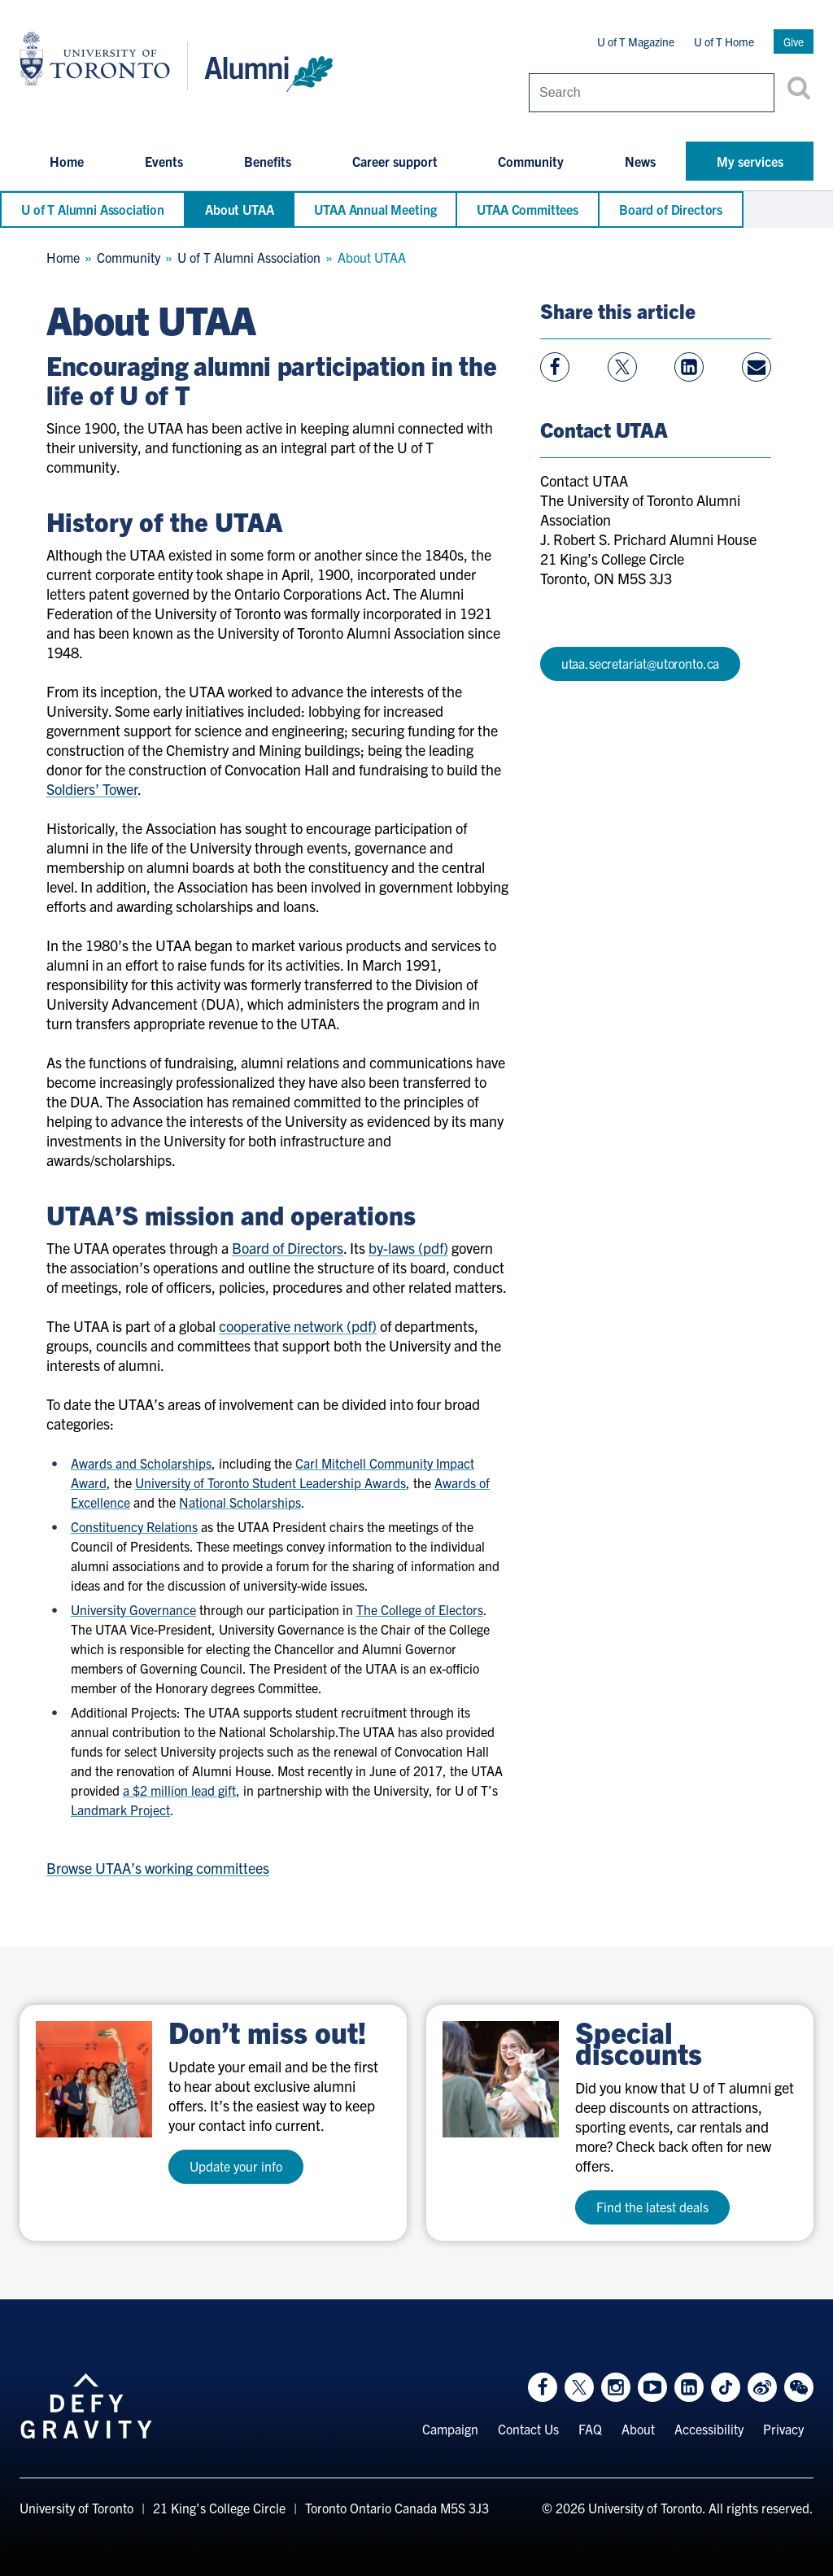 This screenshot has height=2576, width=833. I want to click on Landmark Project, so click(120, 1809).